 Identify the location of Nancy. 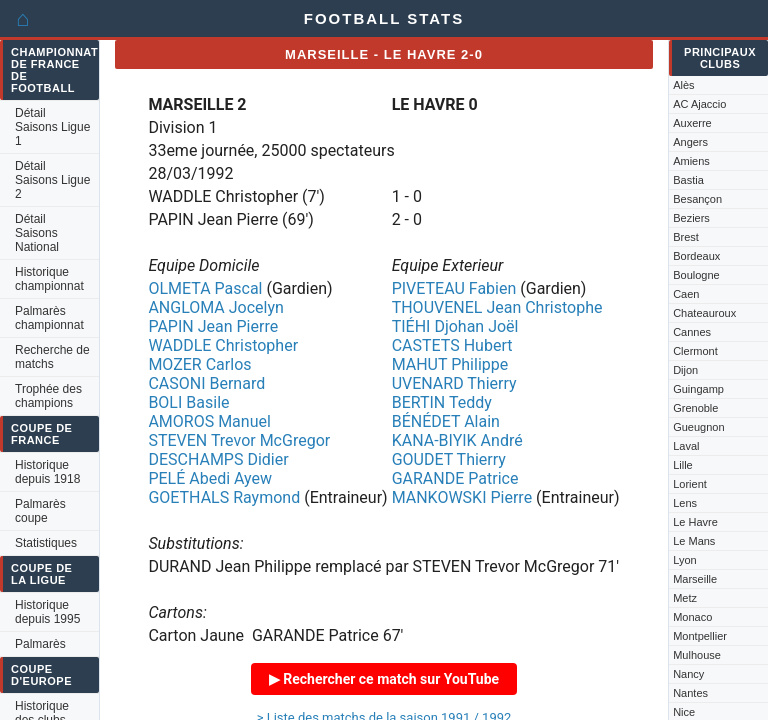
(688, 674).